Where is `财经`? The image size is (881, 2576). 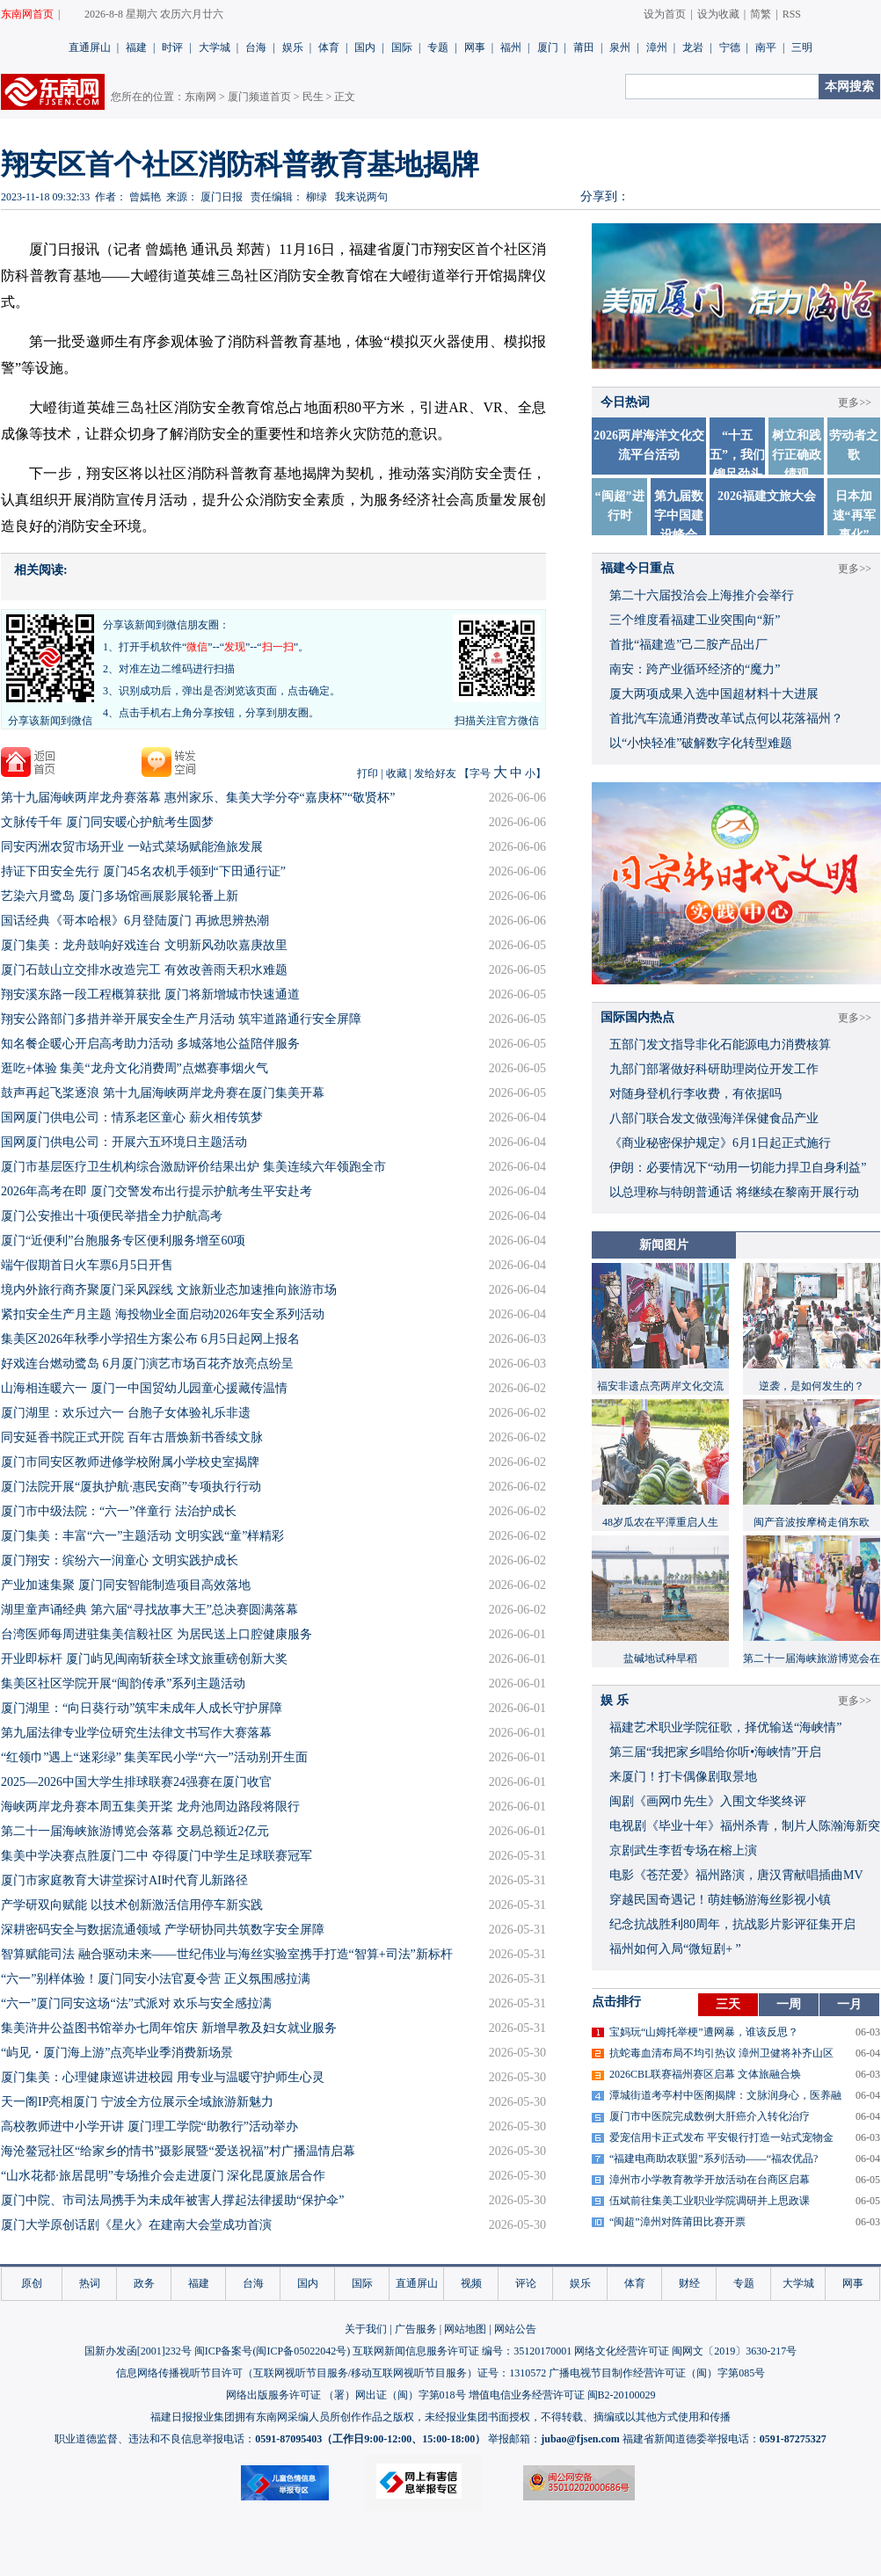 财经 is located at coordinates (689, 2283).